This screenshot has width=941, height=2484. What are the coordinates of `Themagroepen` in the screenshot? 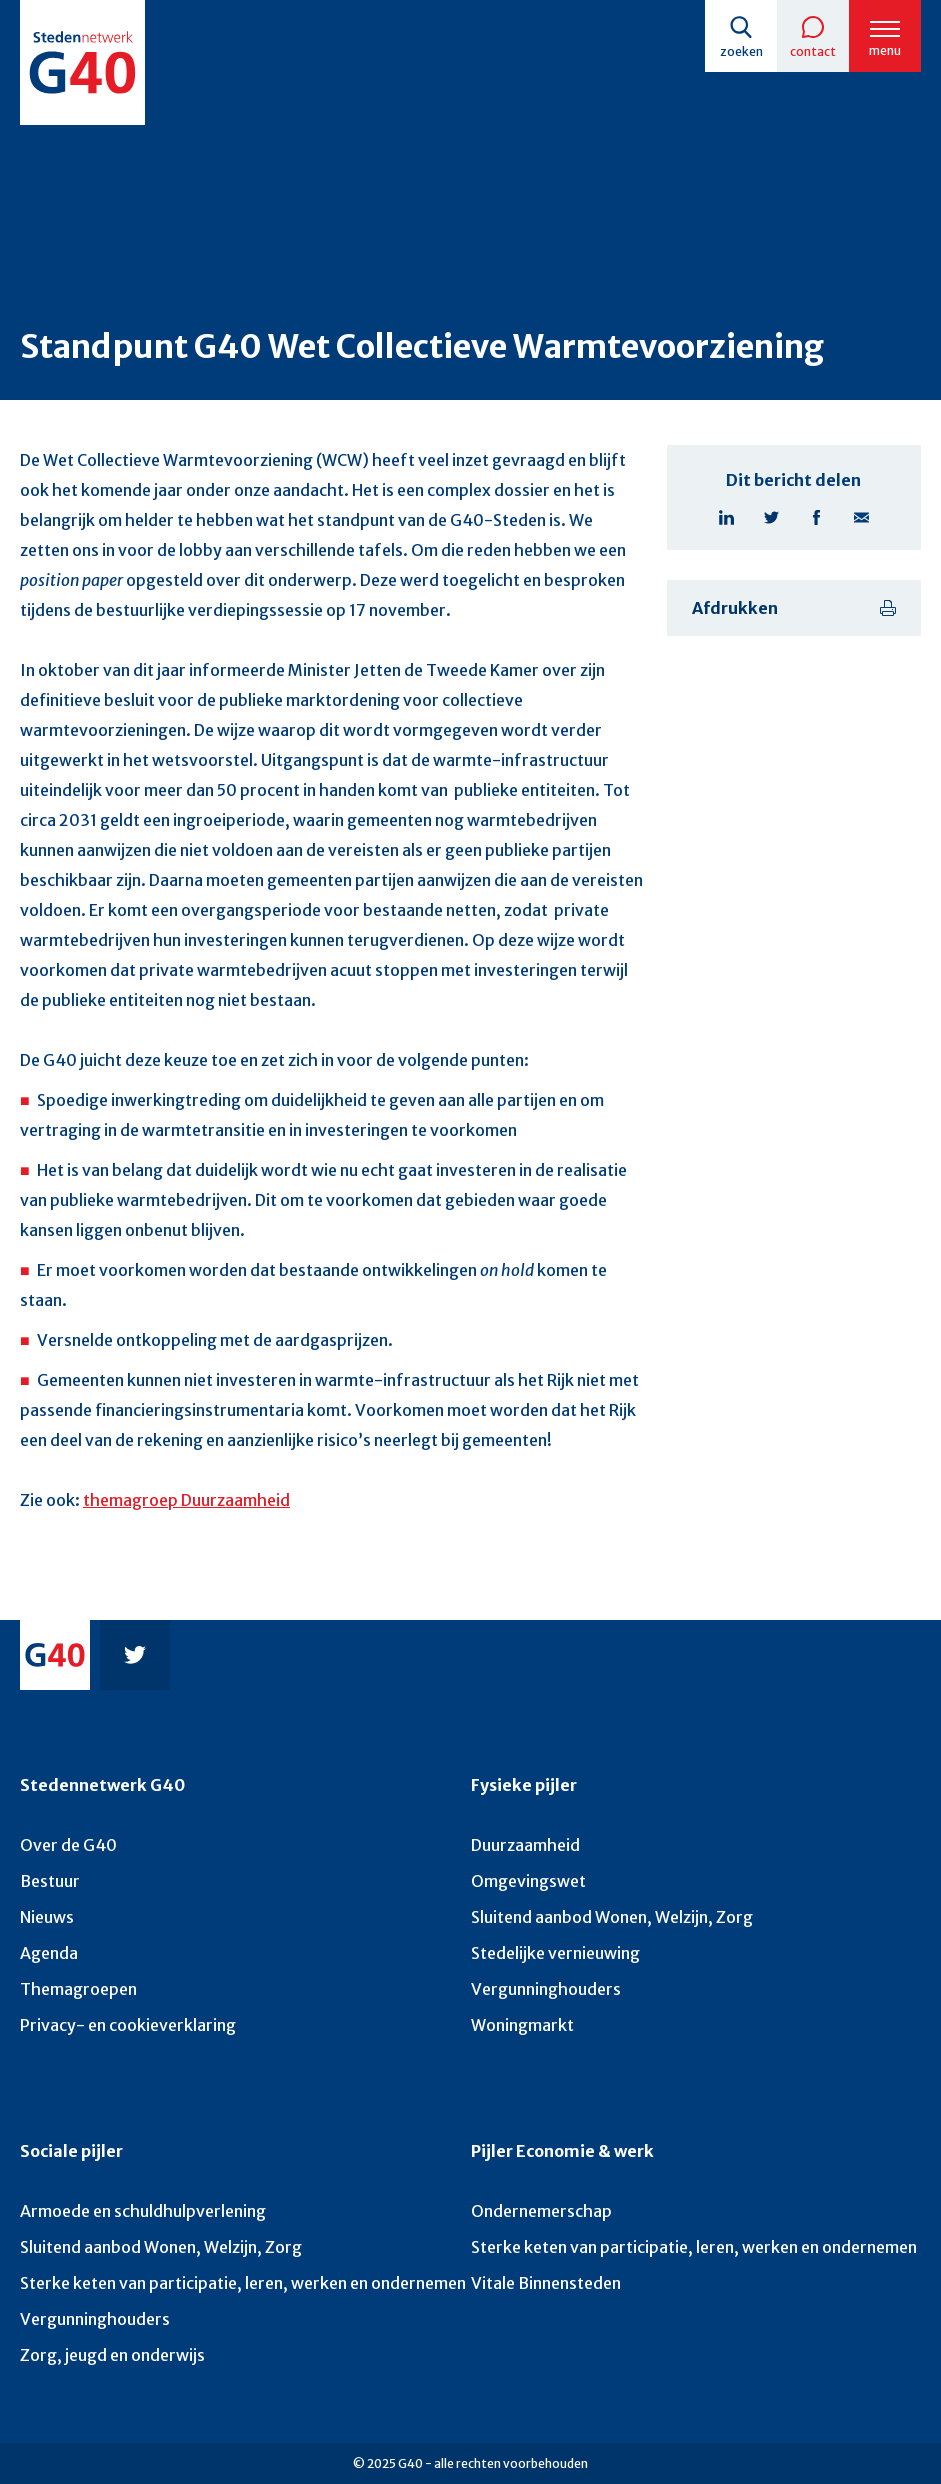 It's located at (78, 1989).